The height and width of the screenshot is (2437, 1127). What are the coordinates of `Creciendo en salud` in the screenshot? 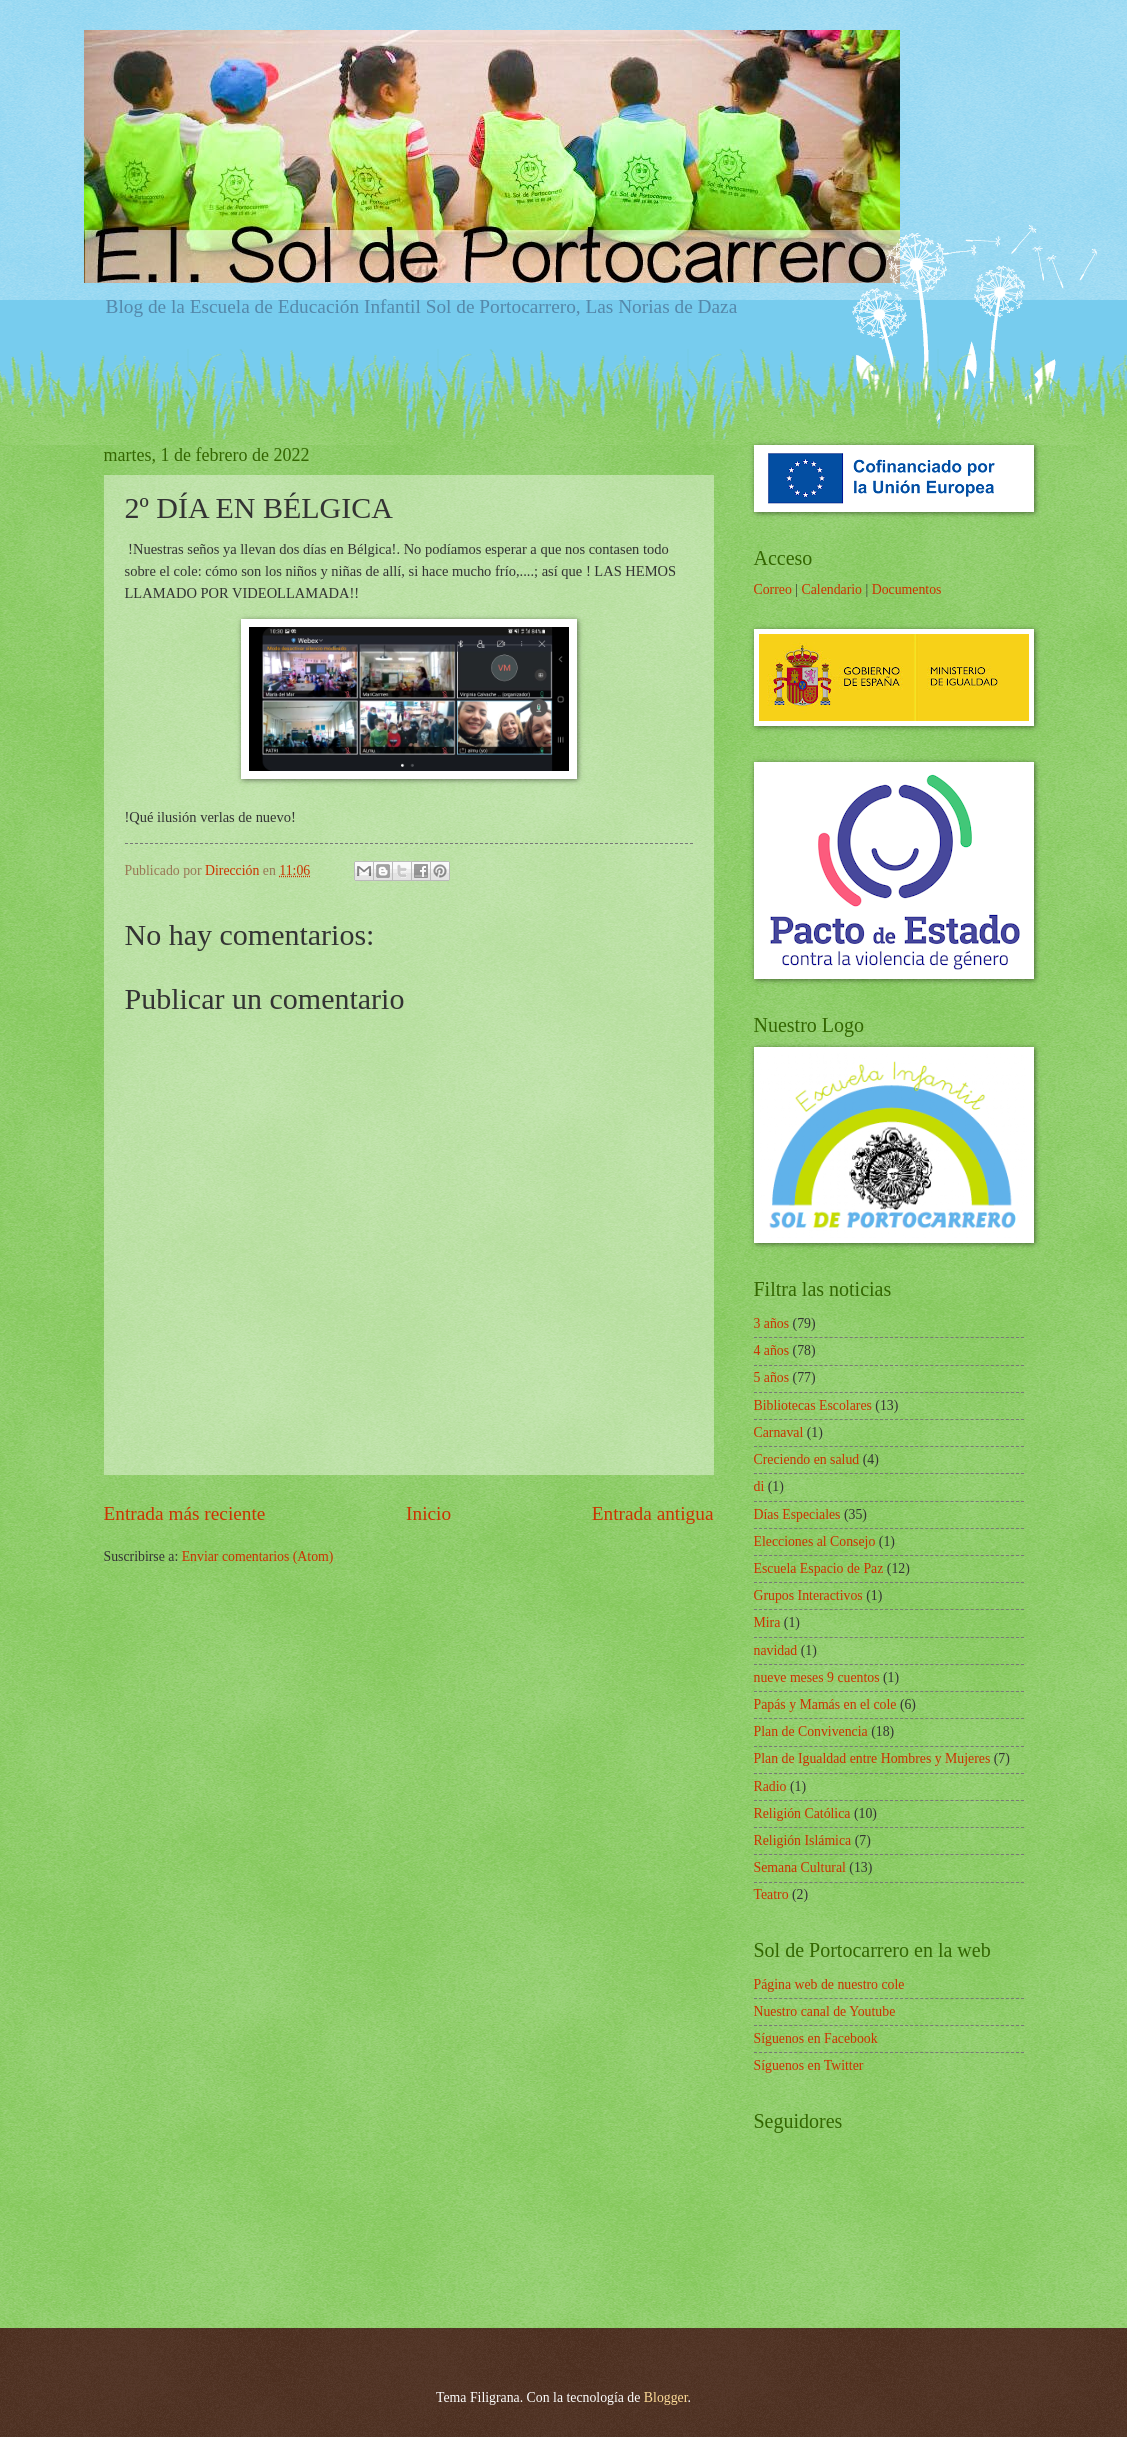 It's located at (807, 1459).